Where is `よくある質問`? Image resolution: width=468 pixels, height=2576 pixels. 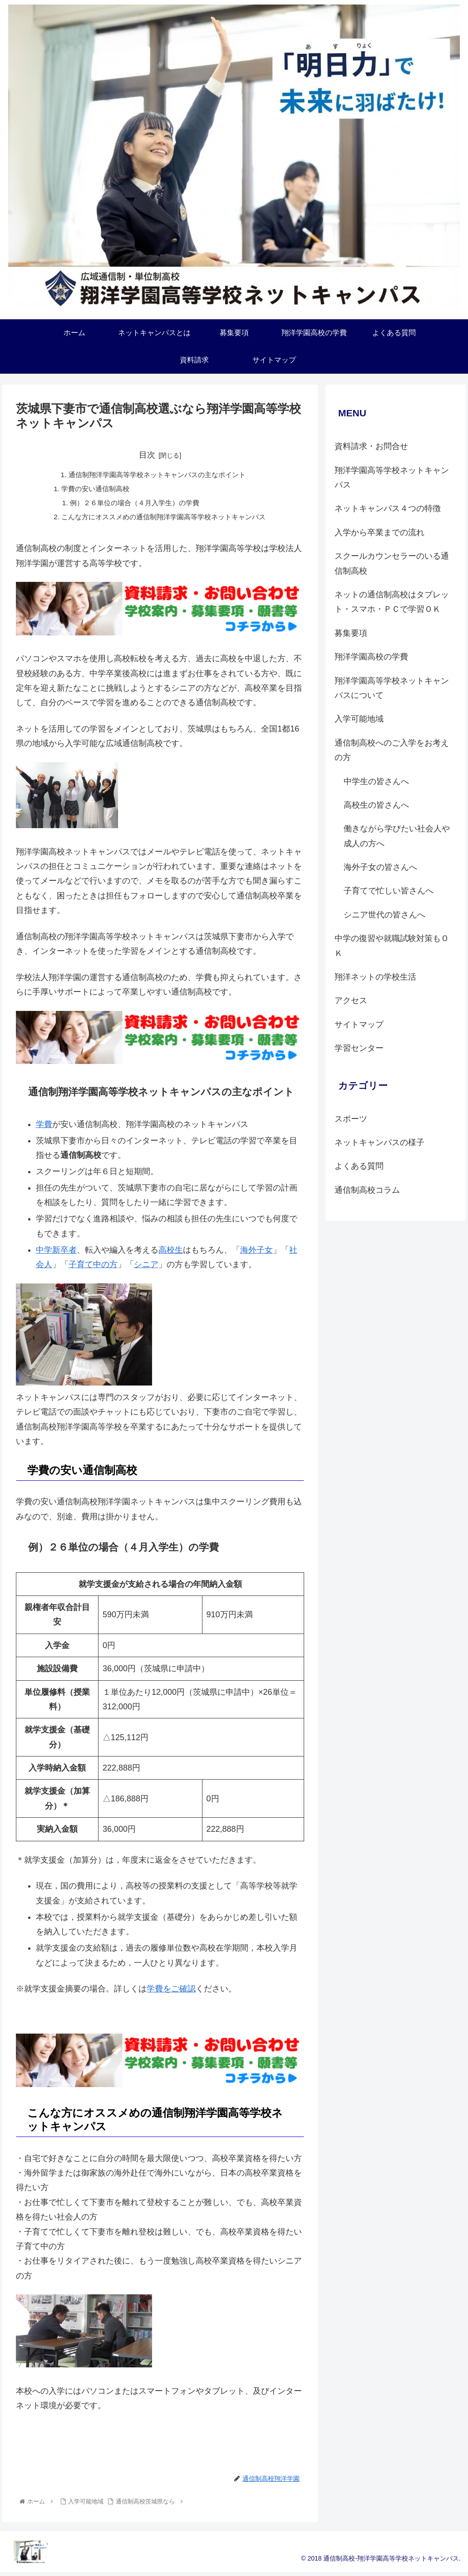
よくある質問 is located at coordinates (359, 1166).